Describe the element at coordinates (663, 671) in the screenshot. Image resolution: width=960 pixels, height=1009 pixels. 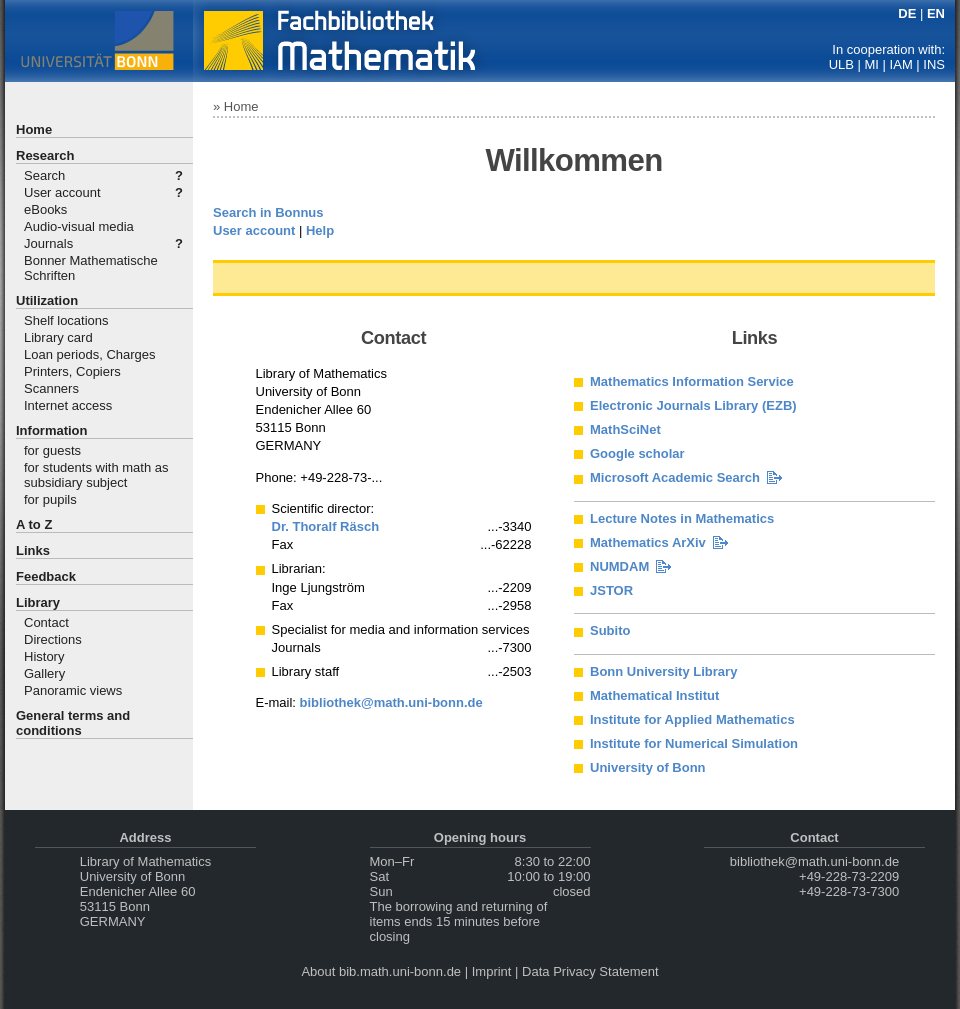
I see `Bonn University Library` at that location.